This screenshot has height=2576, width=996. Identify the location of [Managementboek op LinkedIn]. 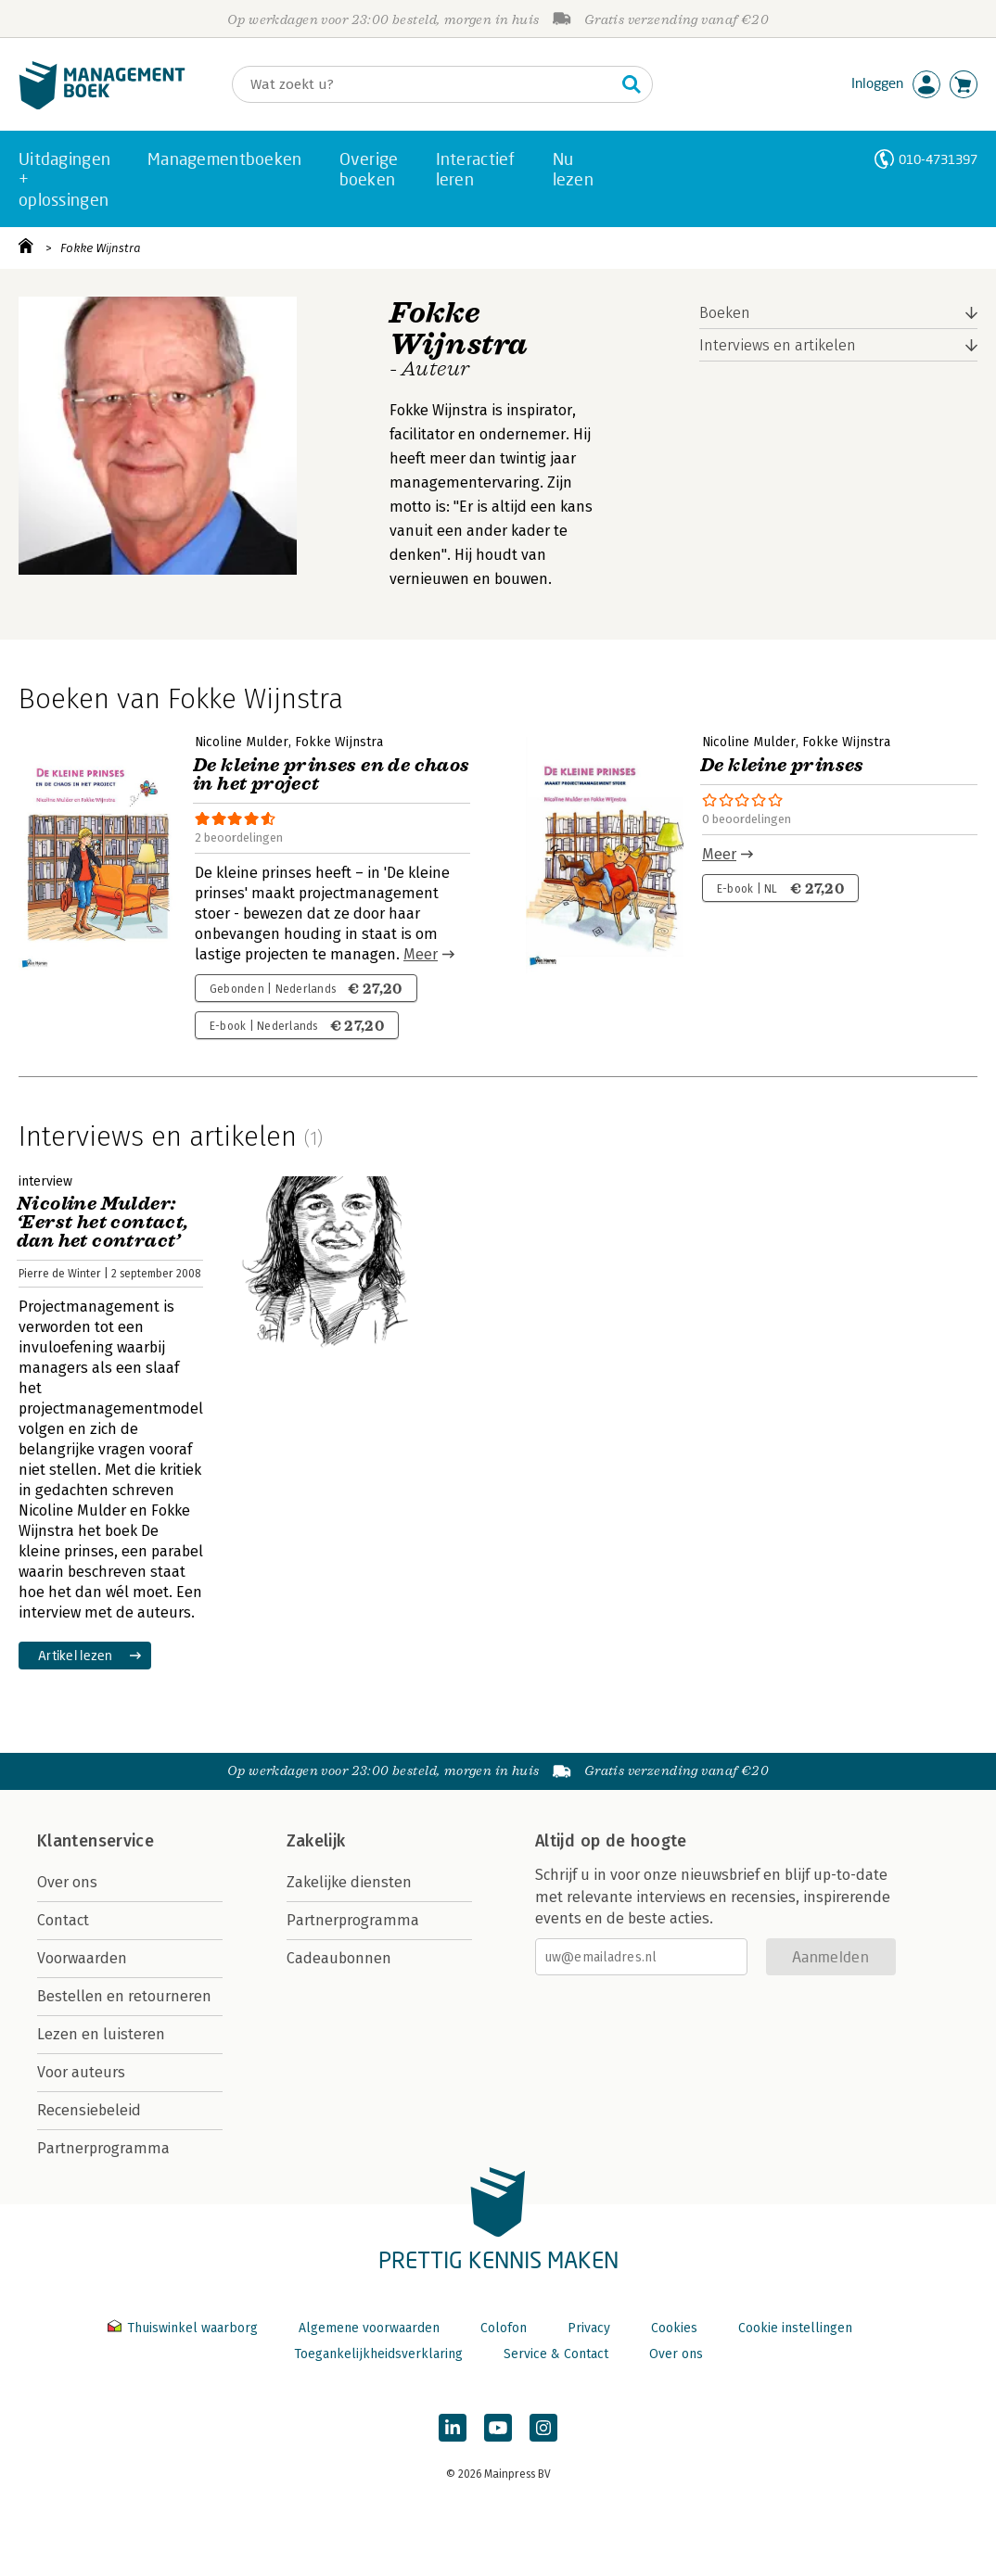
(452, 2428).